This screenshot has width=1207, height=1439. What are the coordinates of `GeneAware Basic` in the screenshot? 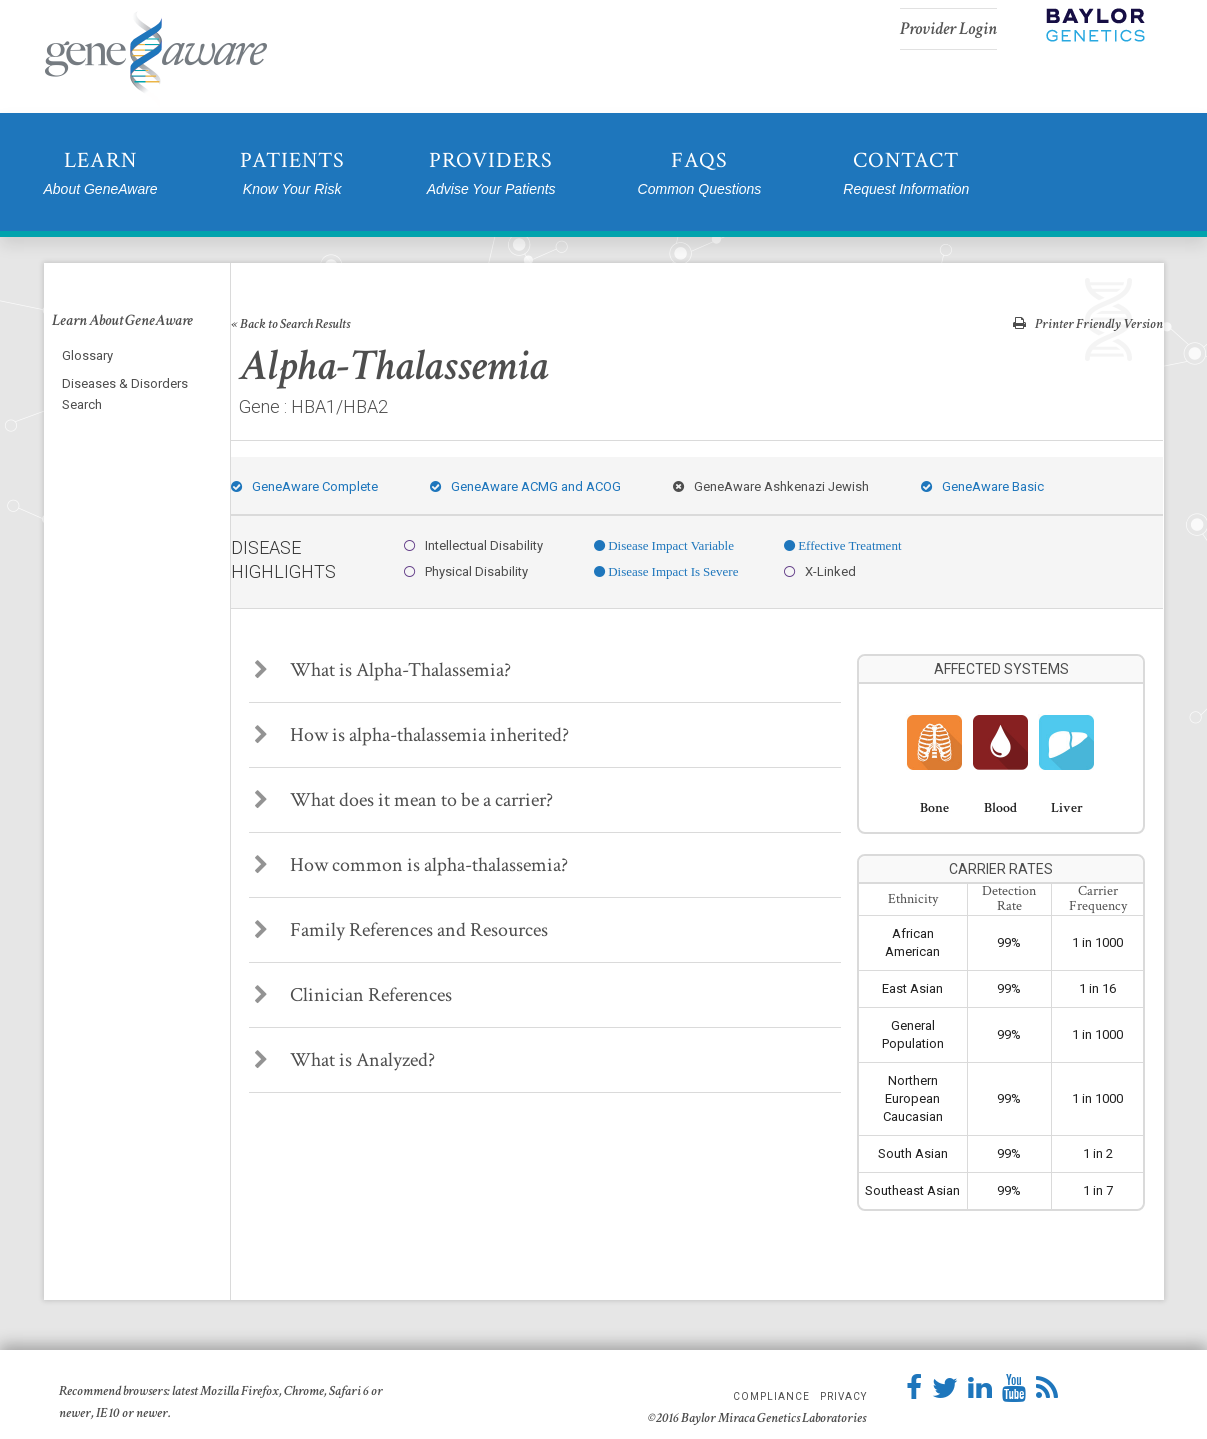 It's located at (982, 486).